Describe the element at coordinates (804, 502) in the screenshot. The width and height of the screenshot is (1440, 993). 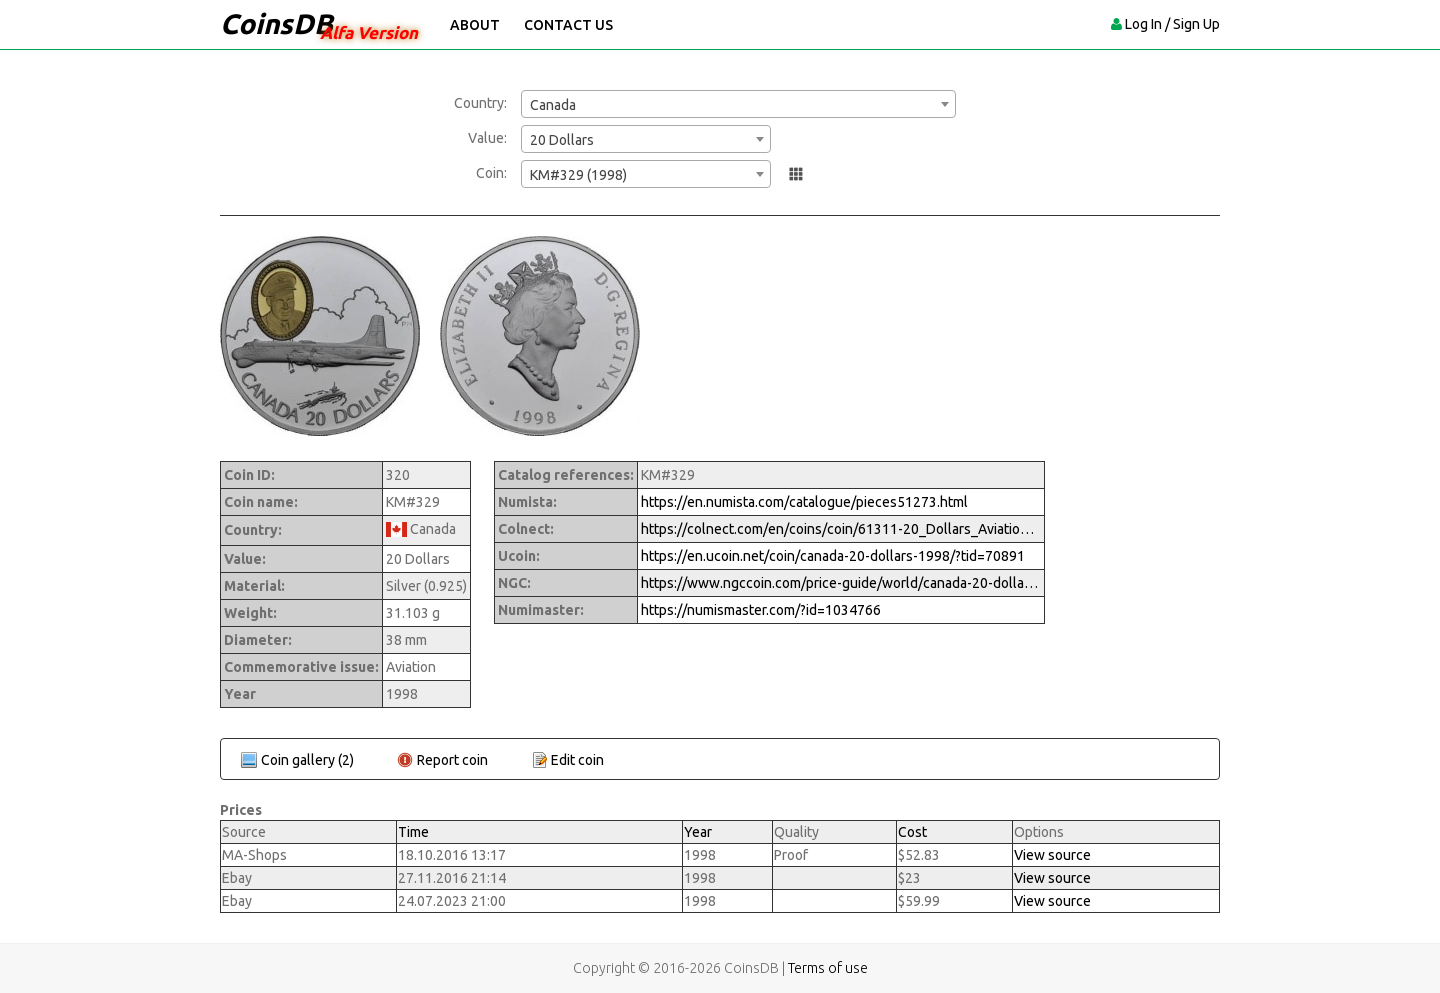
I see `https://en.numista.com/catalogue/pieces51273.html` at that location.